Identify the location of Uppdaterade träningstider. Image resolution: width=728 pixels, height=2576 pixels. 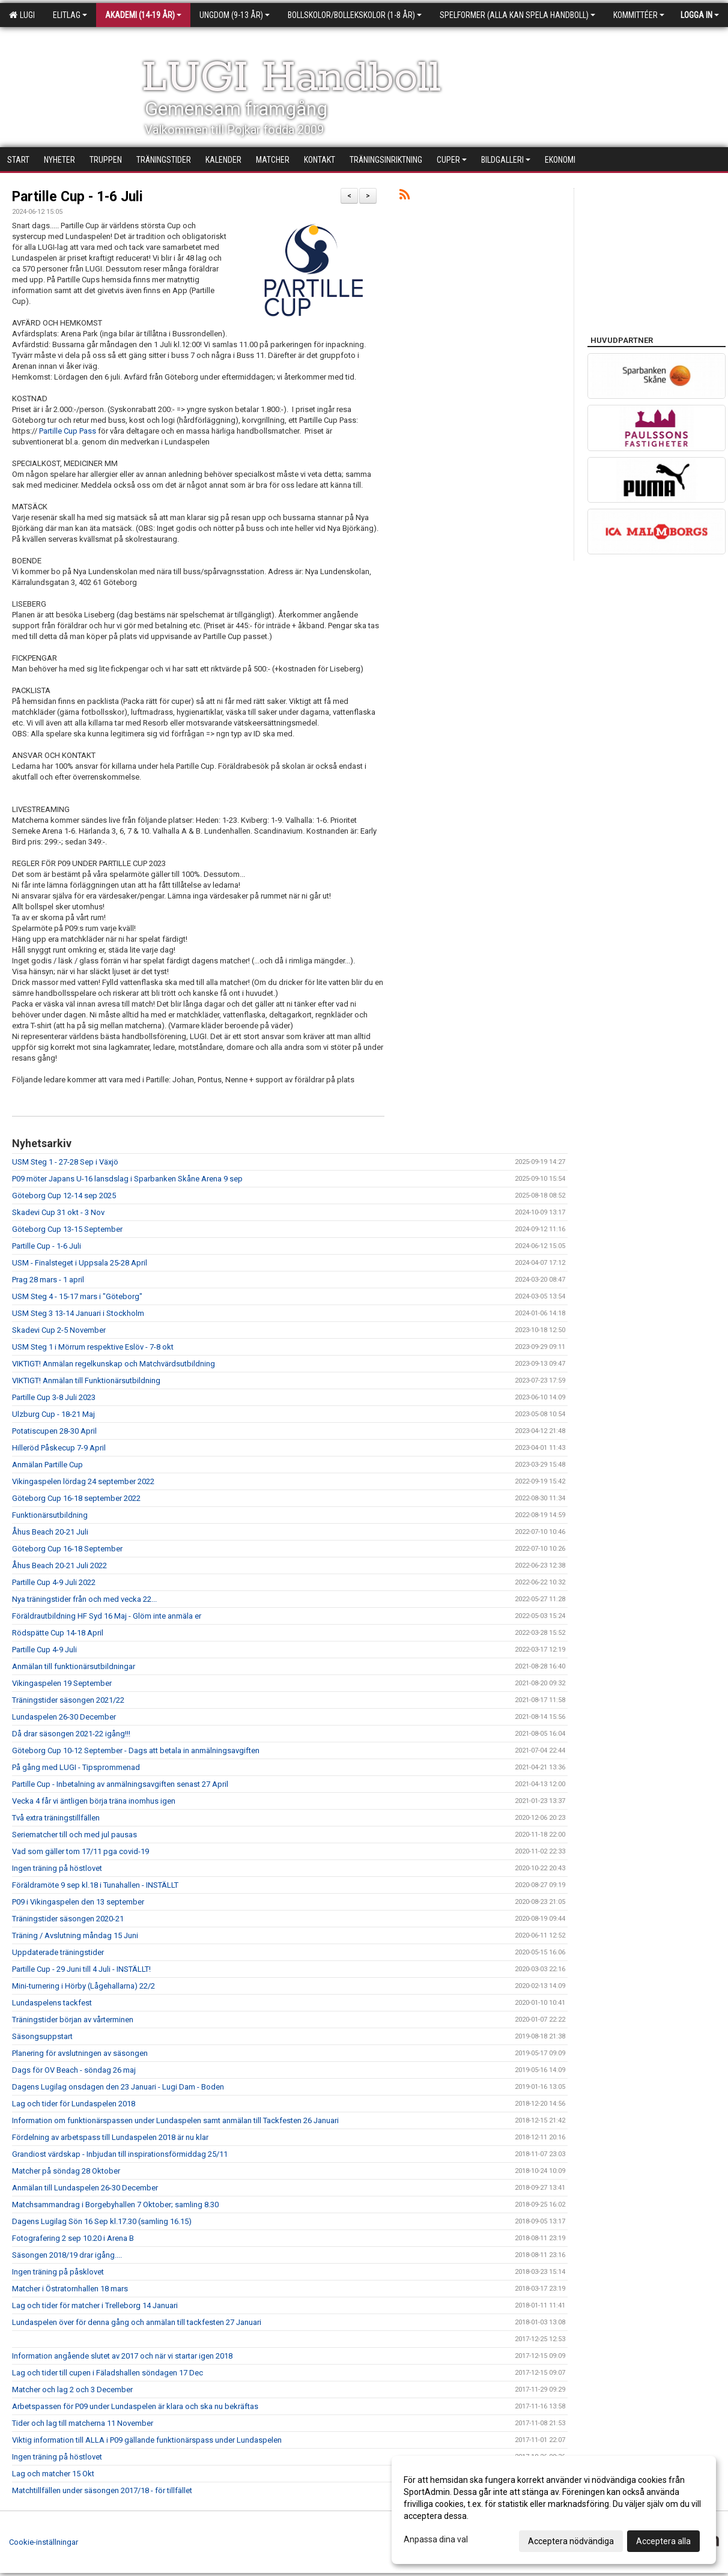
(58, 1952).